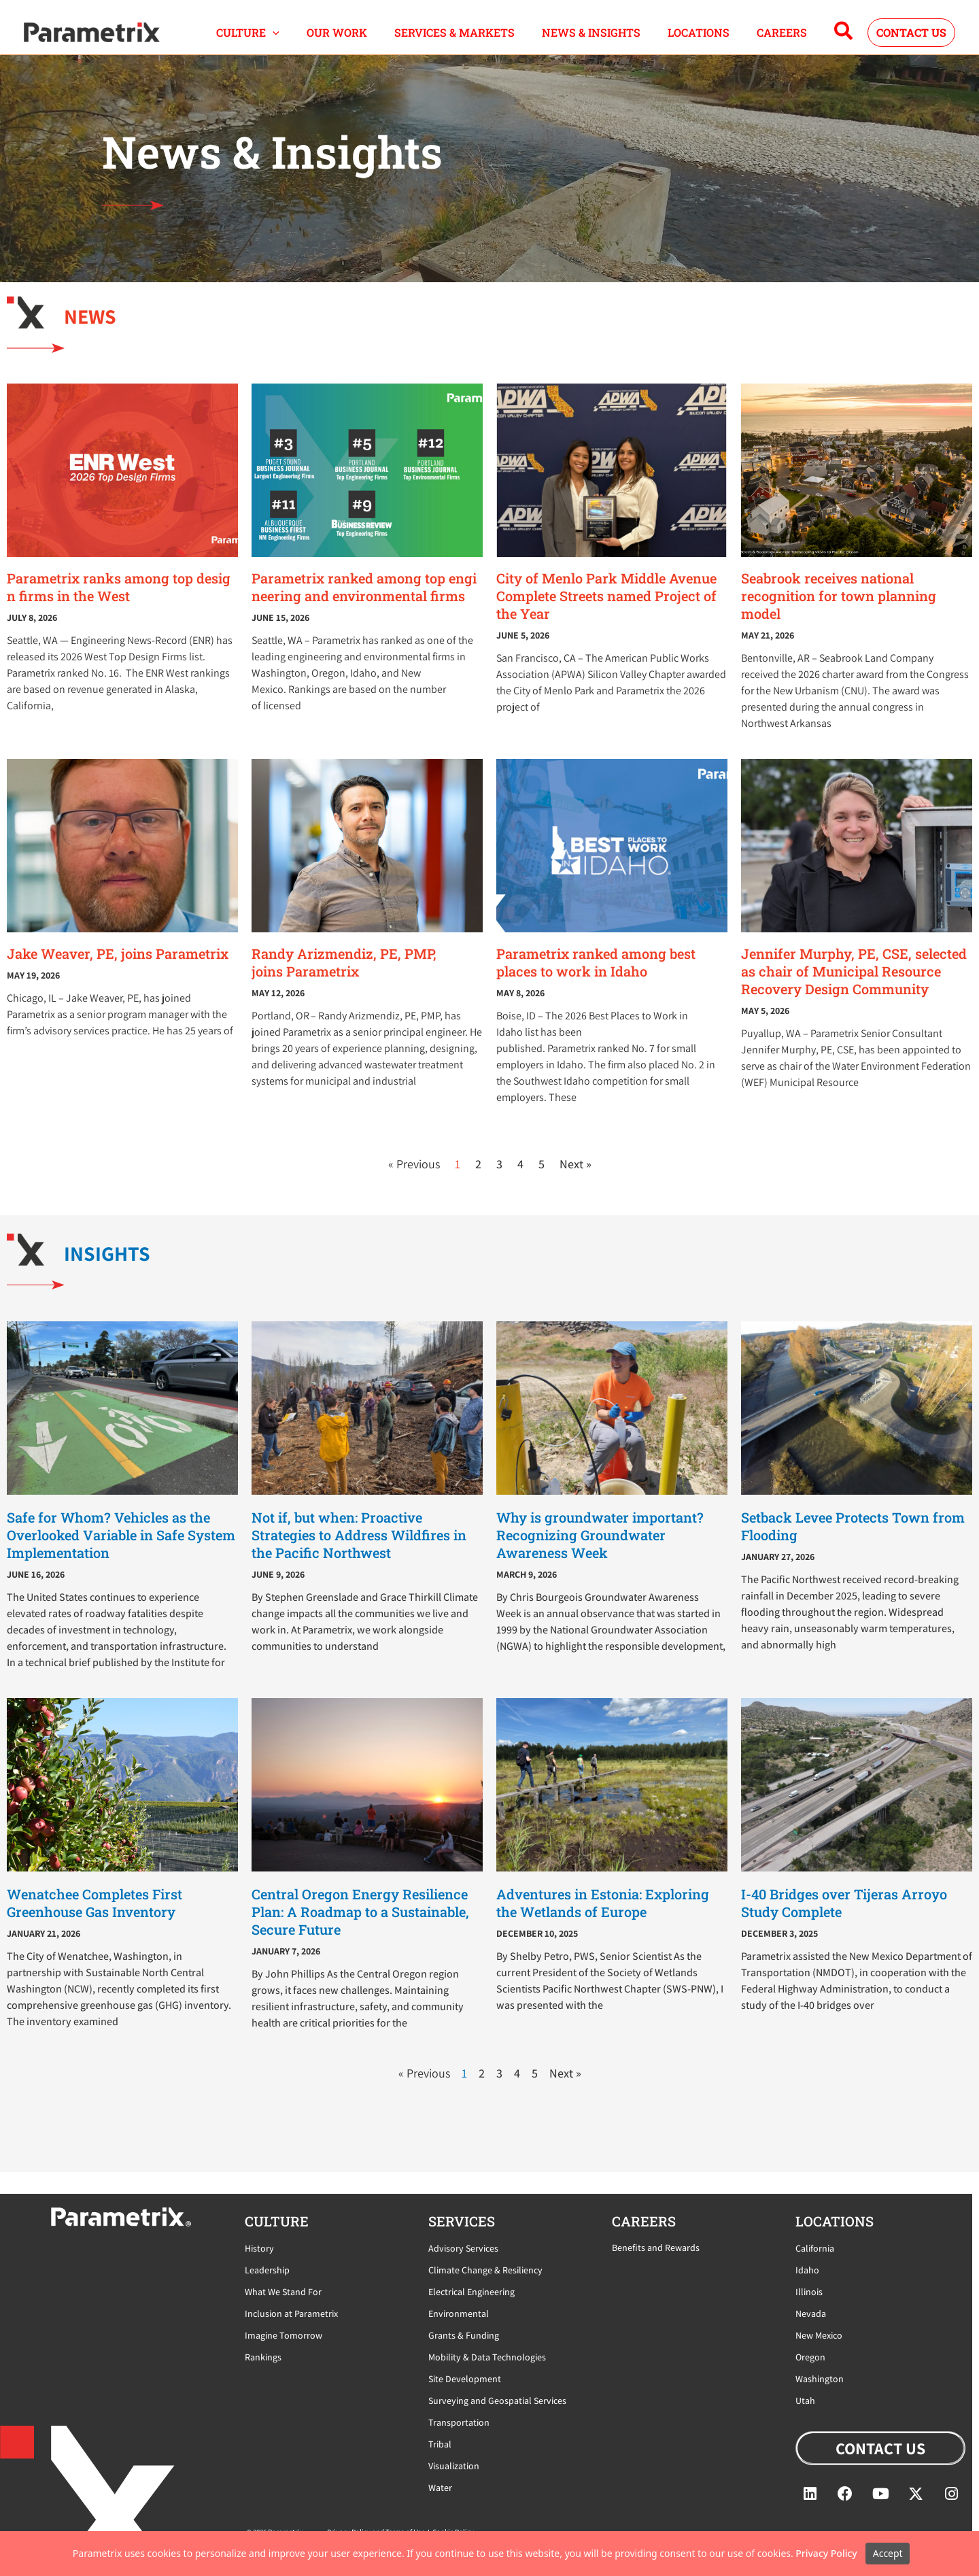 This screenshot has height=2576, width=979. Describe the element at coordinates (602, 1919) in the screenshot. I see `Adventures in Estonia: Exploring the Wetlands of Europe` at that location.